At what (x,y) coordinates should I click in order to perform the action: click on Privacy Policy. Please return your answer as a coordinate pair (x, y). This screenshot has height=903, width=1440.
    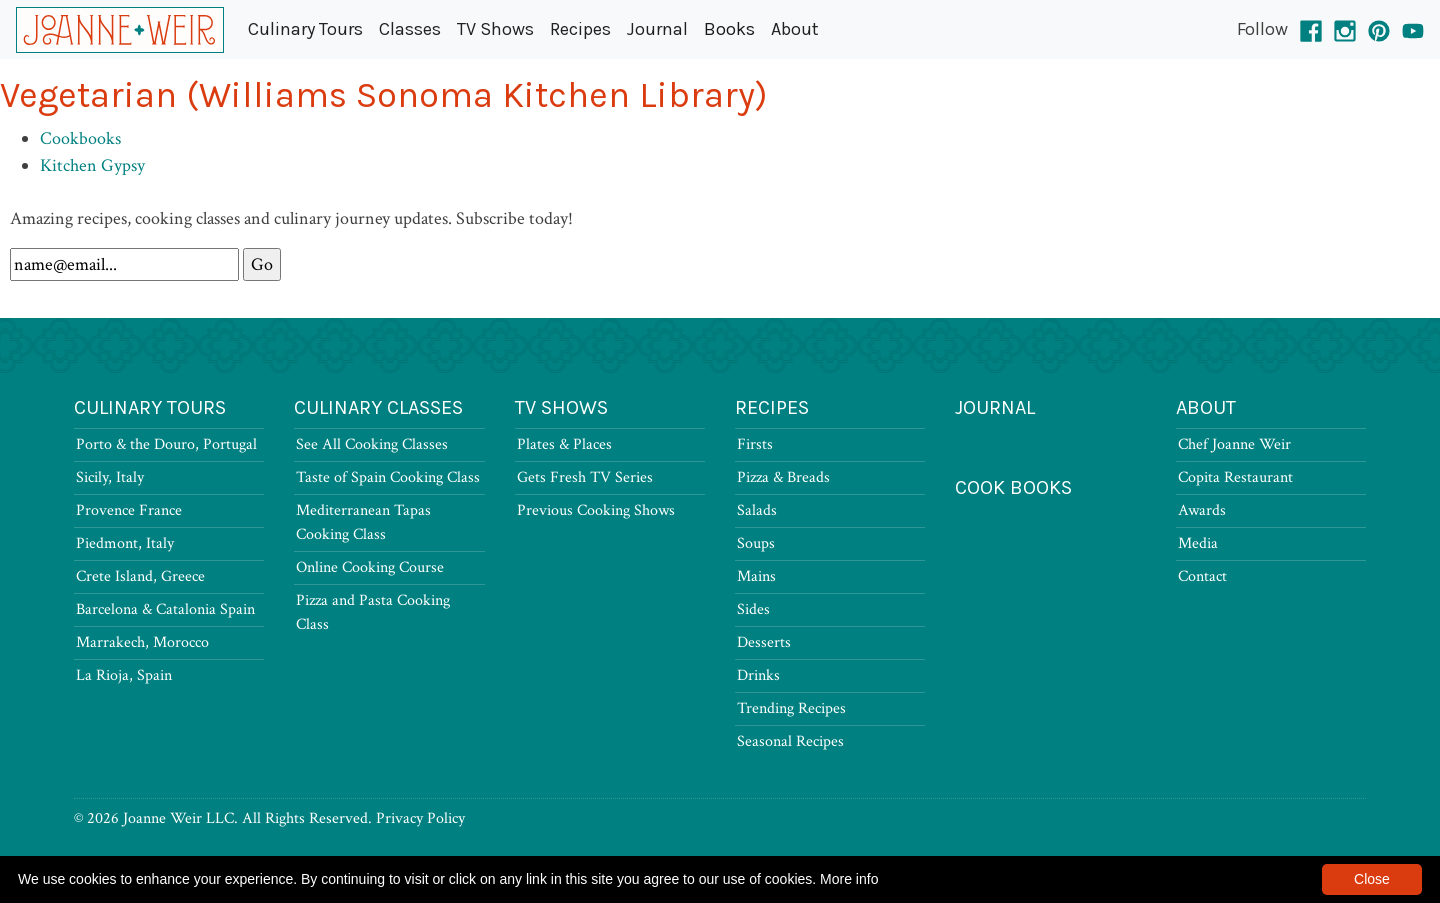
    Looking at the image, I should click on (420, 818).